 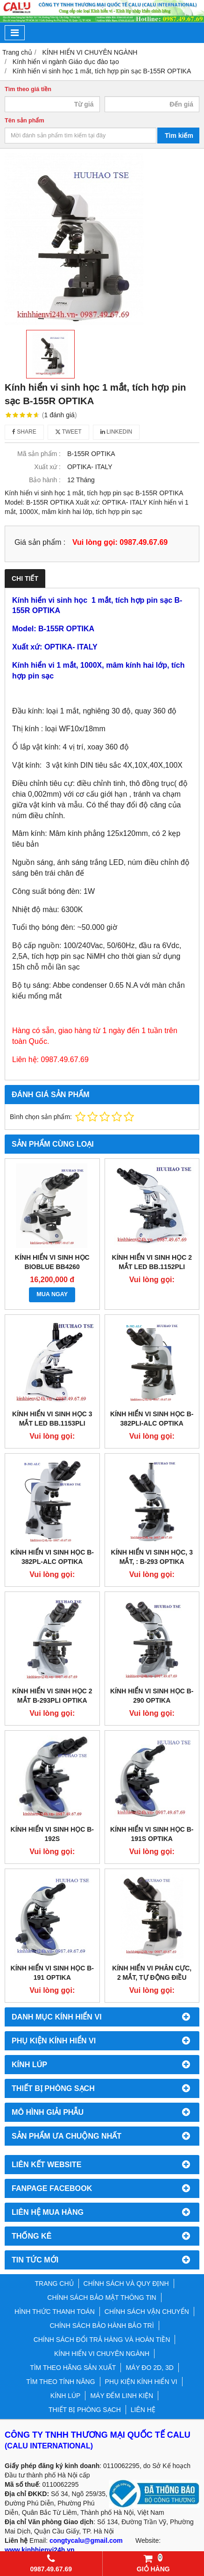 I want to click on TÌM THEO HÃNG SẢN XUẤT, so click(x=73, y=2367).